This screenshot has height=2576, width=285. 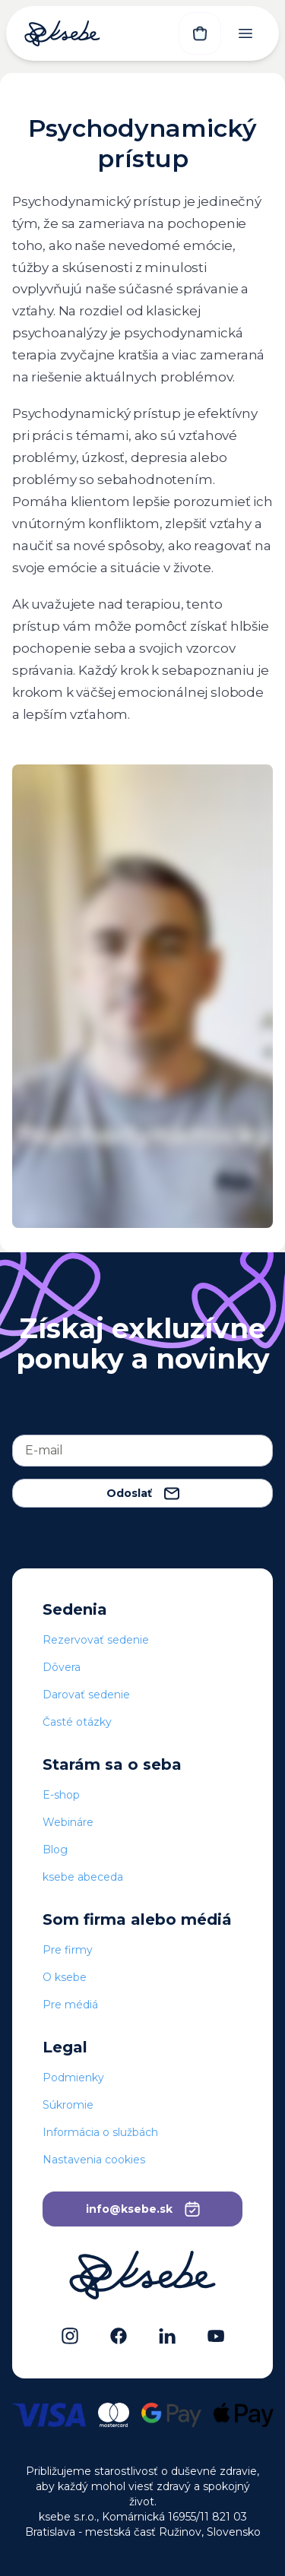 What do you see at coordinates (94, 2159) in the screenshot?
I see `Nastavenia cookies` at bounding box center [94, 2159].